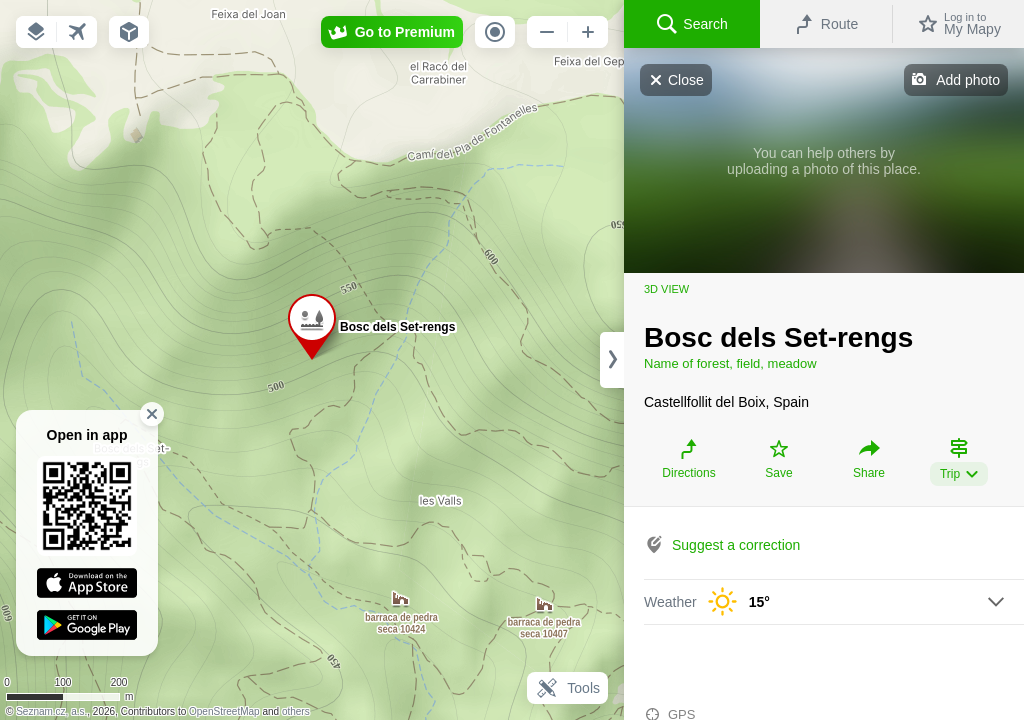  I want to click on Suggest a correction, so click(736, 545).